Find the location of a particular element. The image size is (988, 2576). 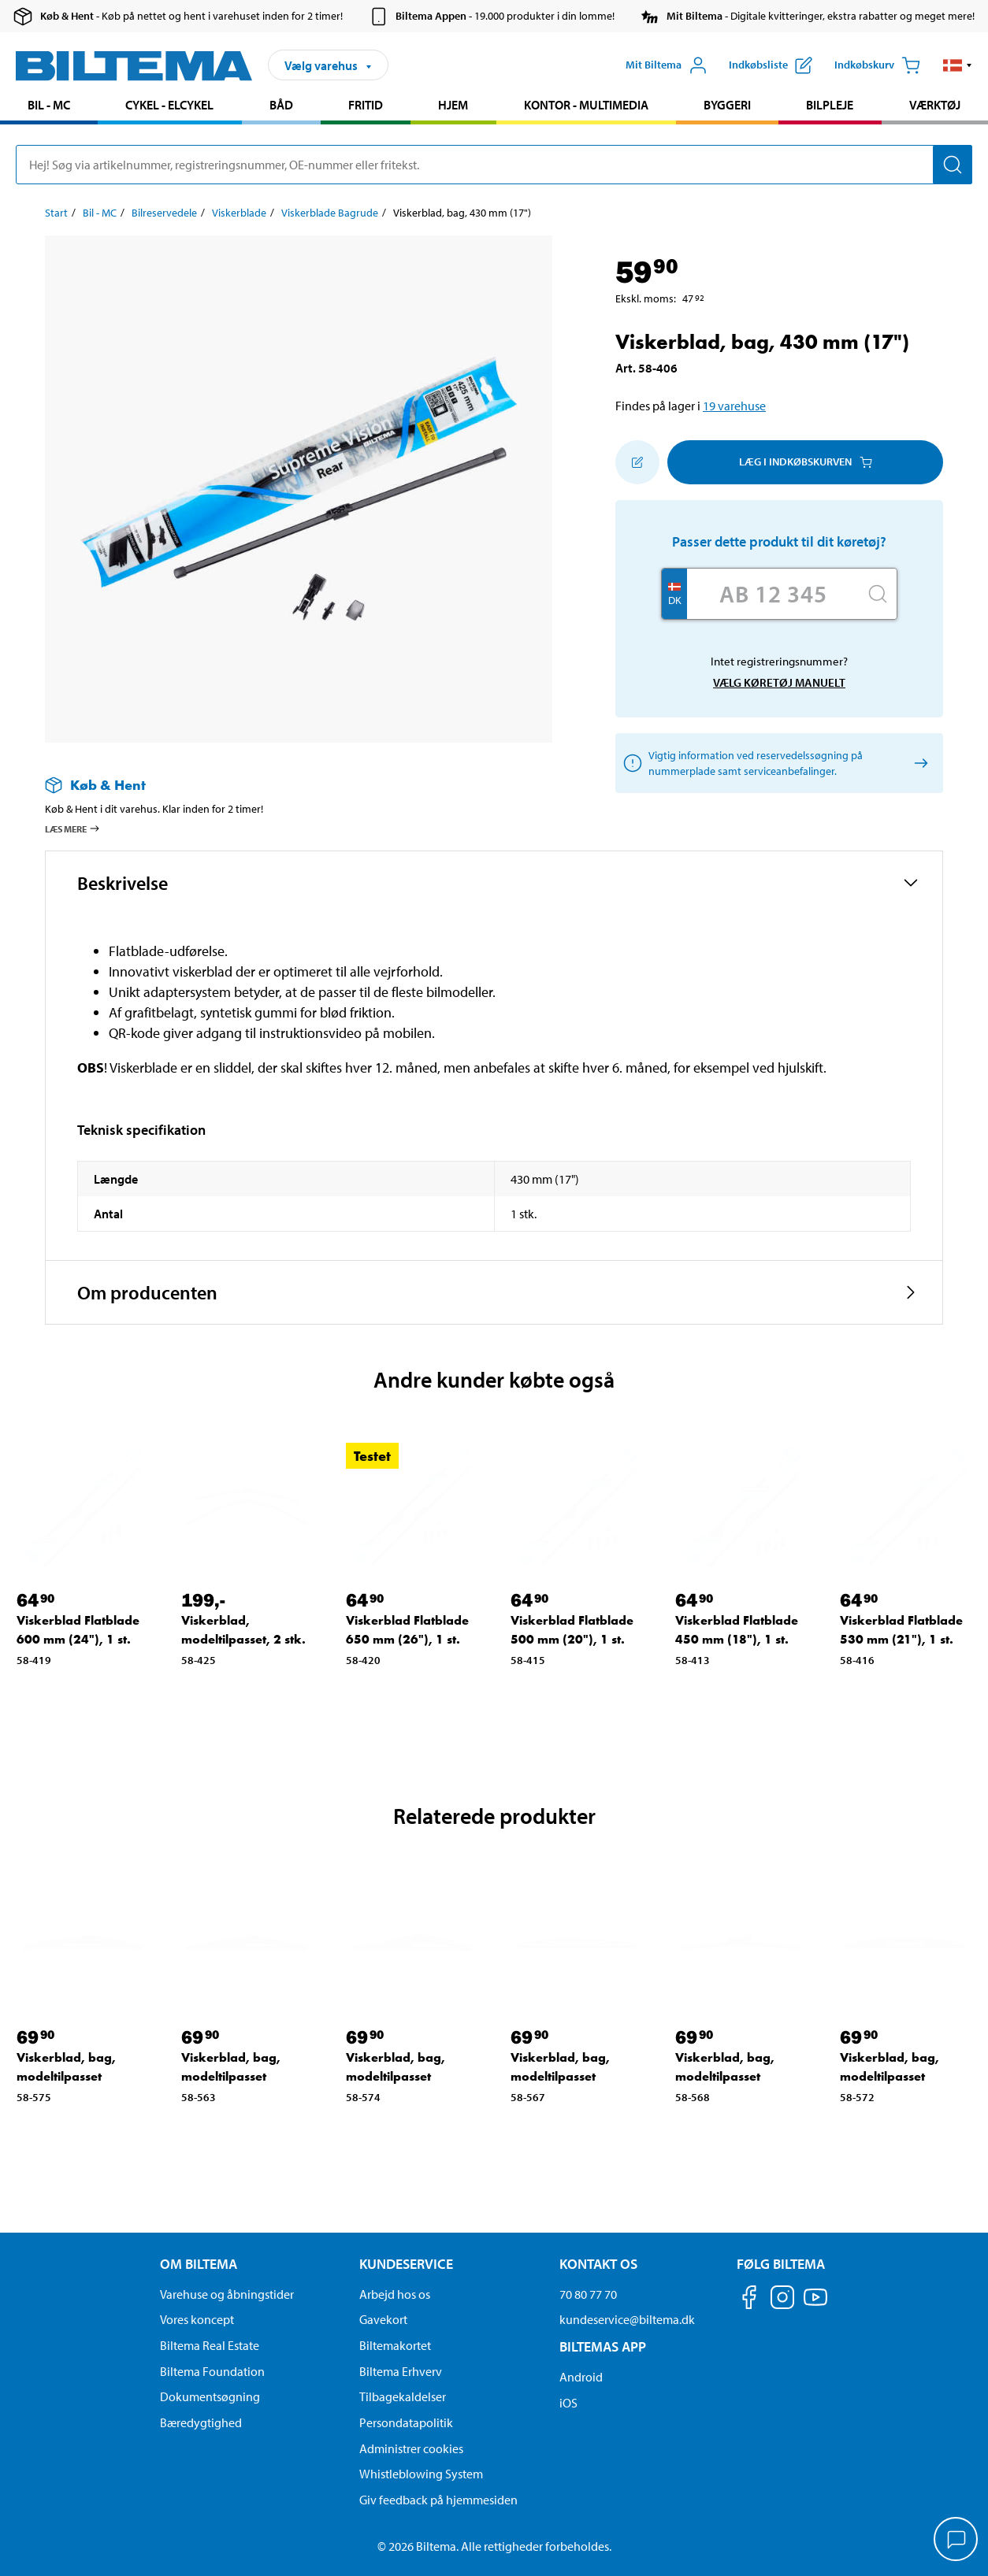

Administrer cookies [button] is located at coordinates (411, 2448).